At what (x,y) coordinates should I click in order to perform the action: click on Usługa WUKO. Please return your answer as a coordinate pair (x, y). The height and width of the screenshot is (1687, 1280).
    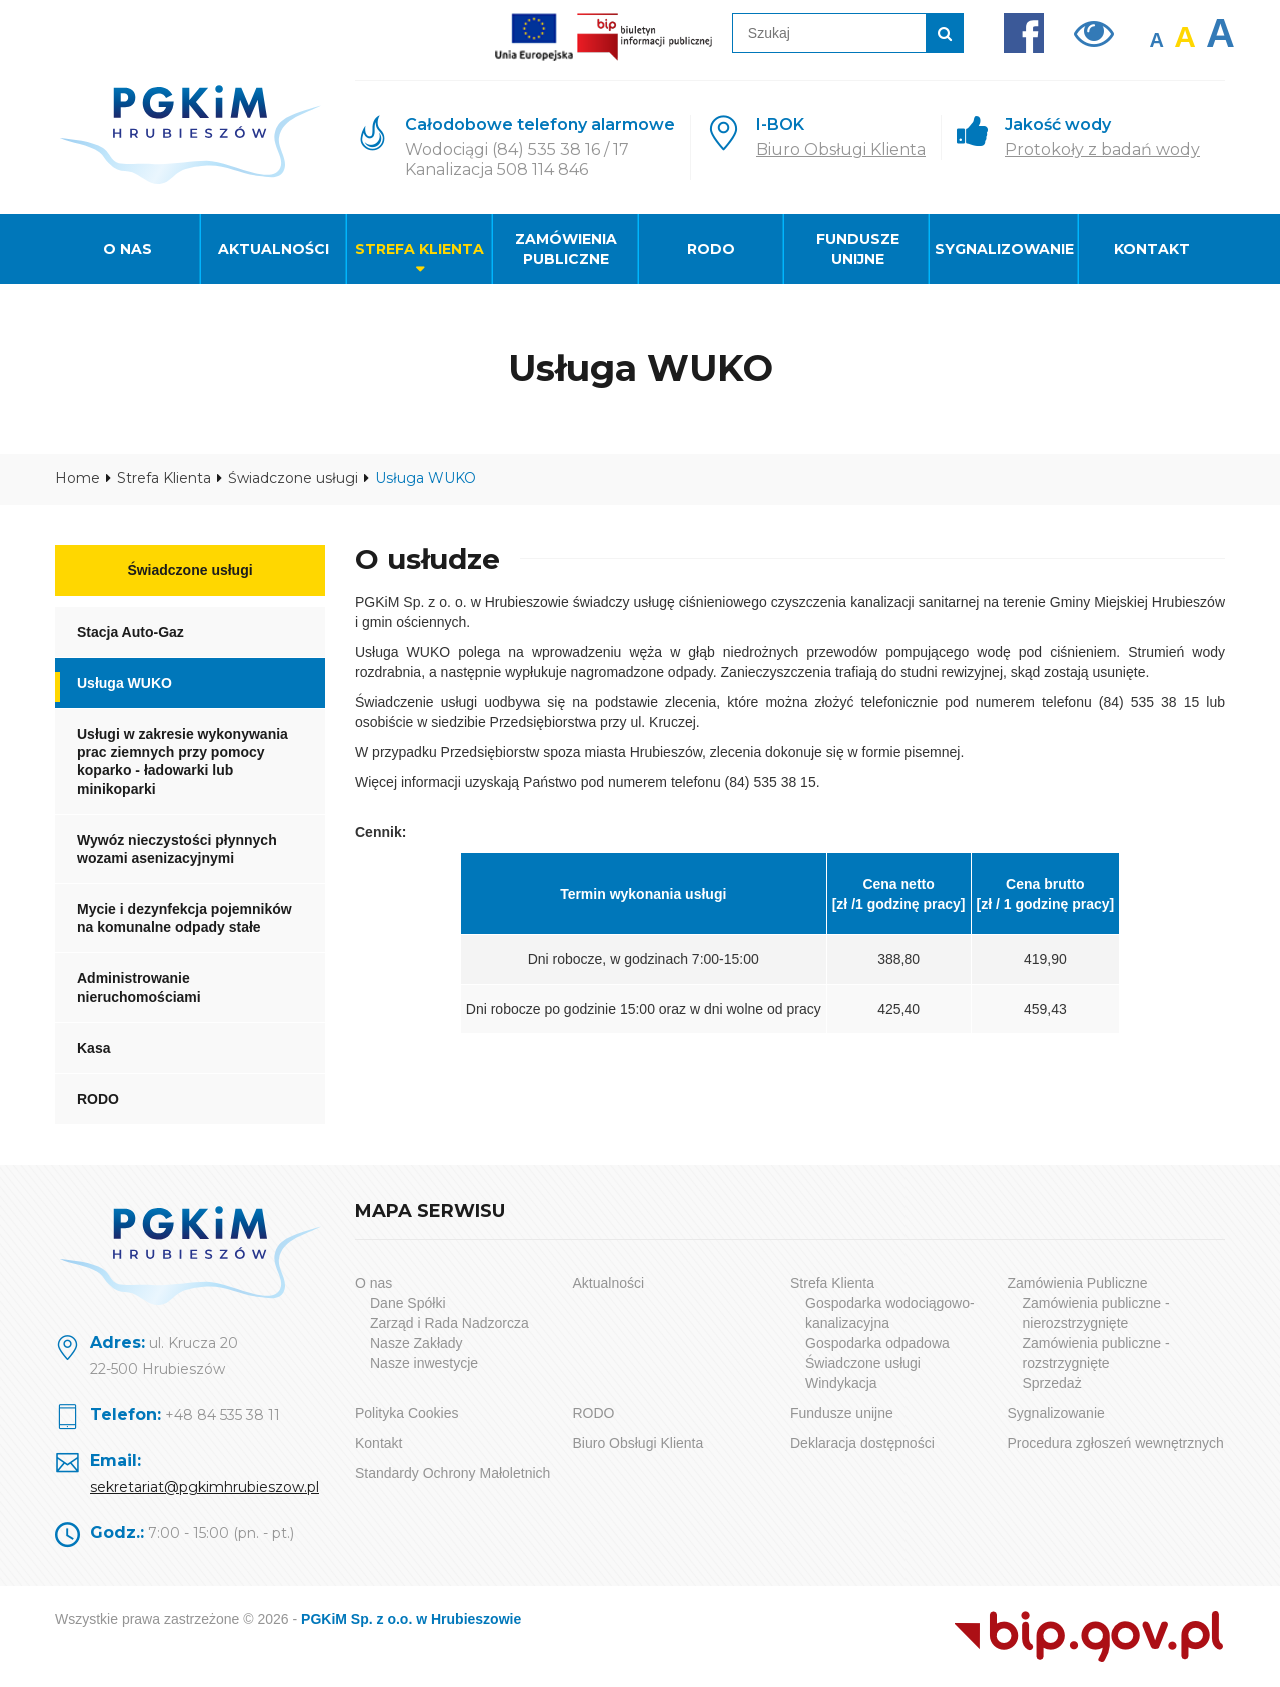
    Looking at the image, I should click on (124, 683).